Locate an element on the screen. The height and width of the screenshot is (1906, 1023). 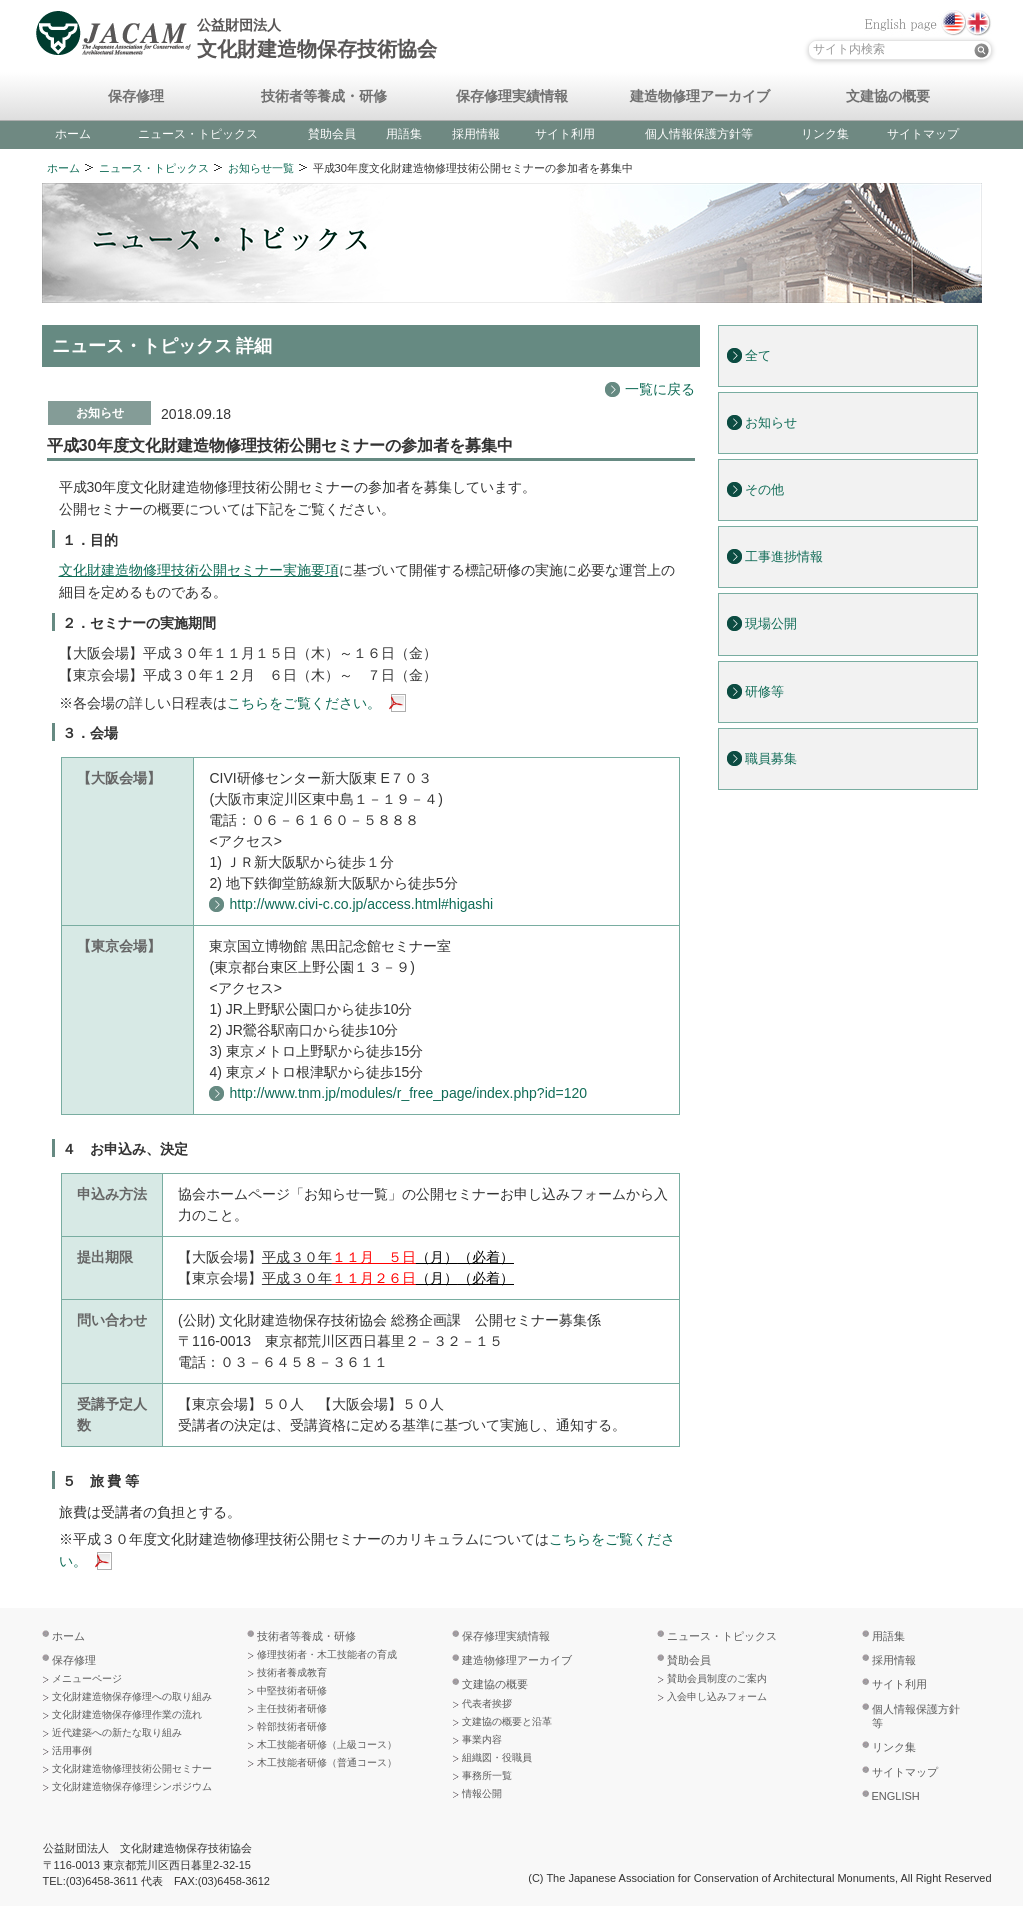
賛助会員 is located at coordinates (332, 134).